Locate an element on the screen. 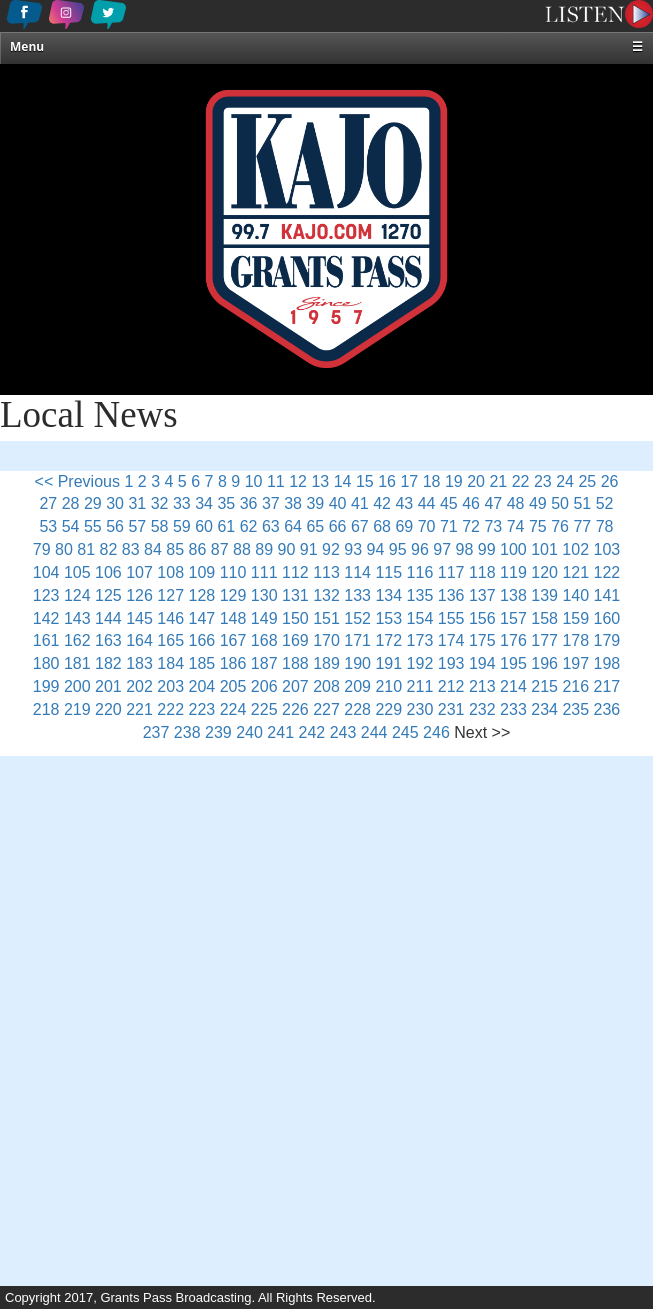  215 is located at coordinates (544, 686).